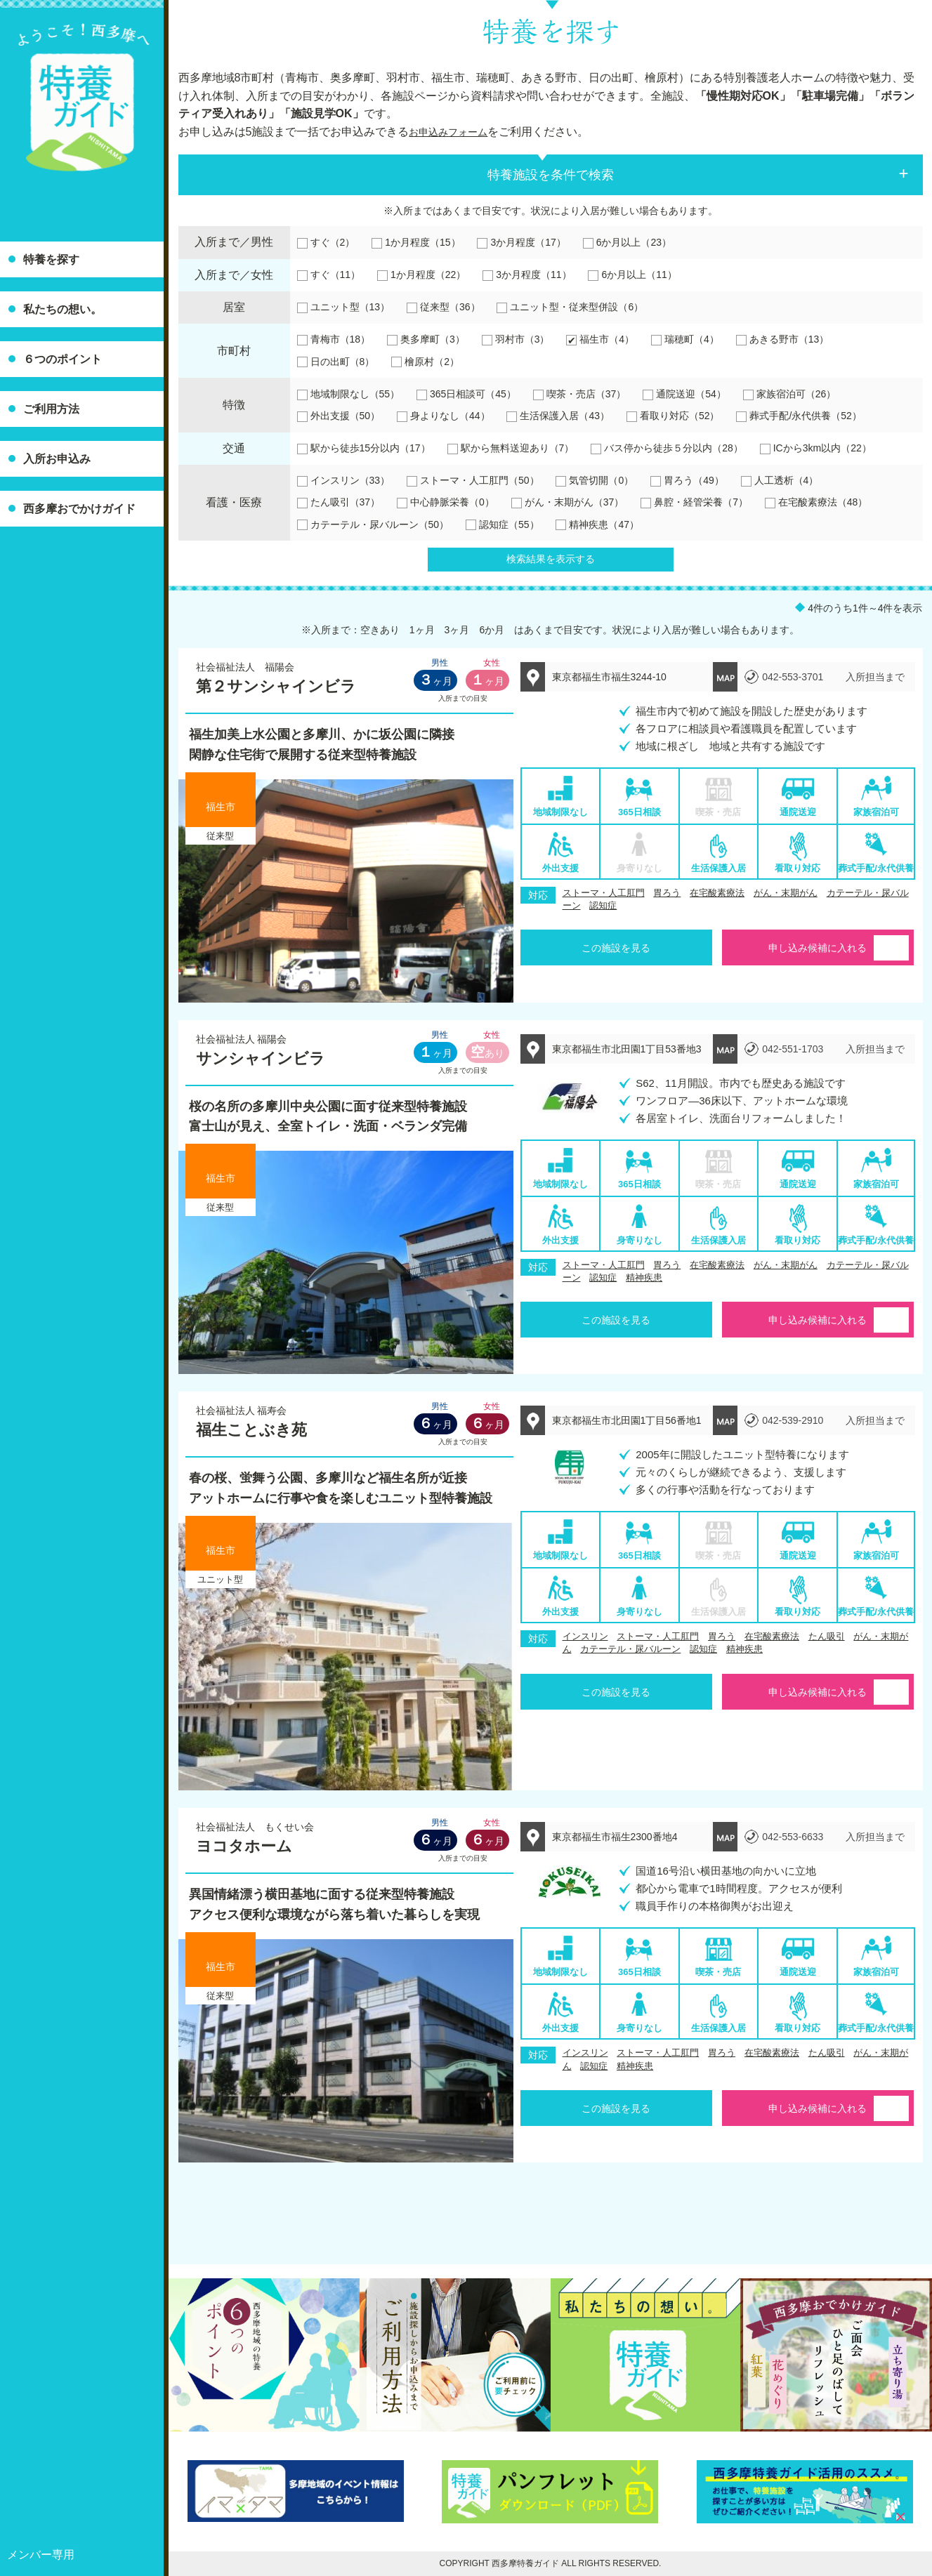 The width and height of the screenshot is (932, 2576). I want to click on たん吸引, so click(826, 1636).